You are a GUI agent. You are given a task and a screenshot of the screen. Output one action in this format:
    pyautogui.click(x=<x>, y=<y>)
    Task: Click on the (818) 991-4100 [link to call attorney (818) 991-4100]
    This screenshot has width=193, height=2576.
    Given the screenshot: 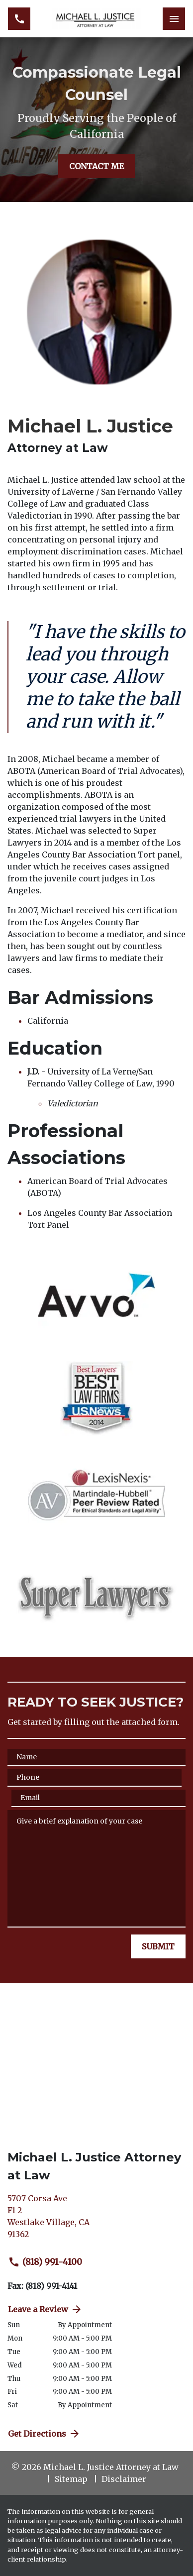 What is the action you would take?
    pyautogui.click(x=45, y=2262)
    